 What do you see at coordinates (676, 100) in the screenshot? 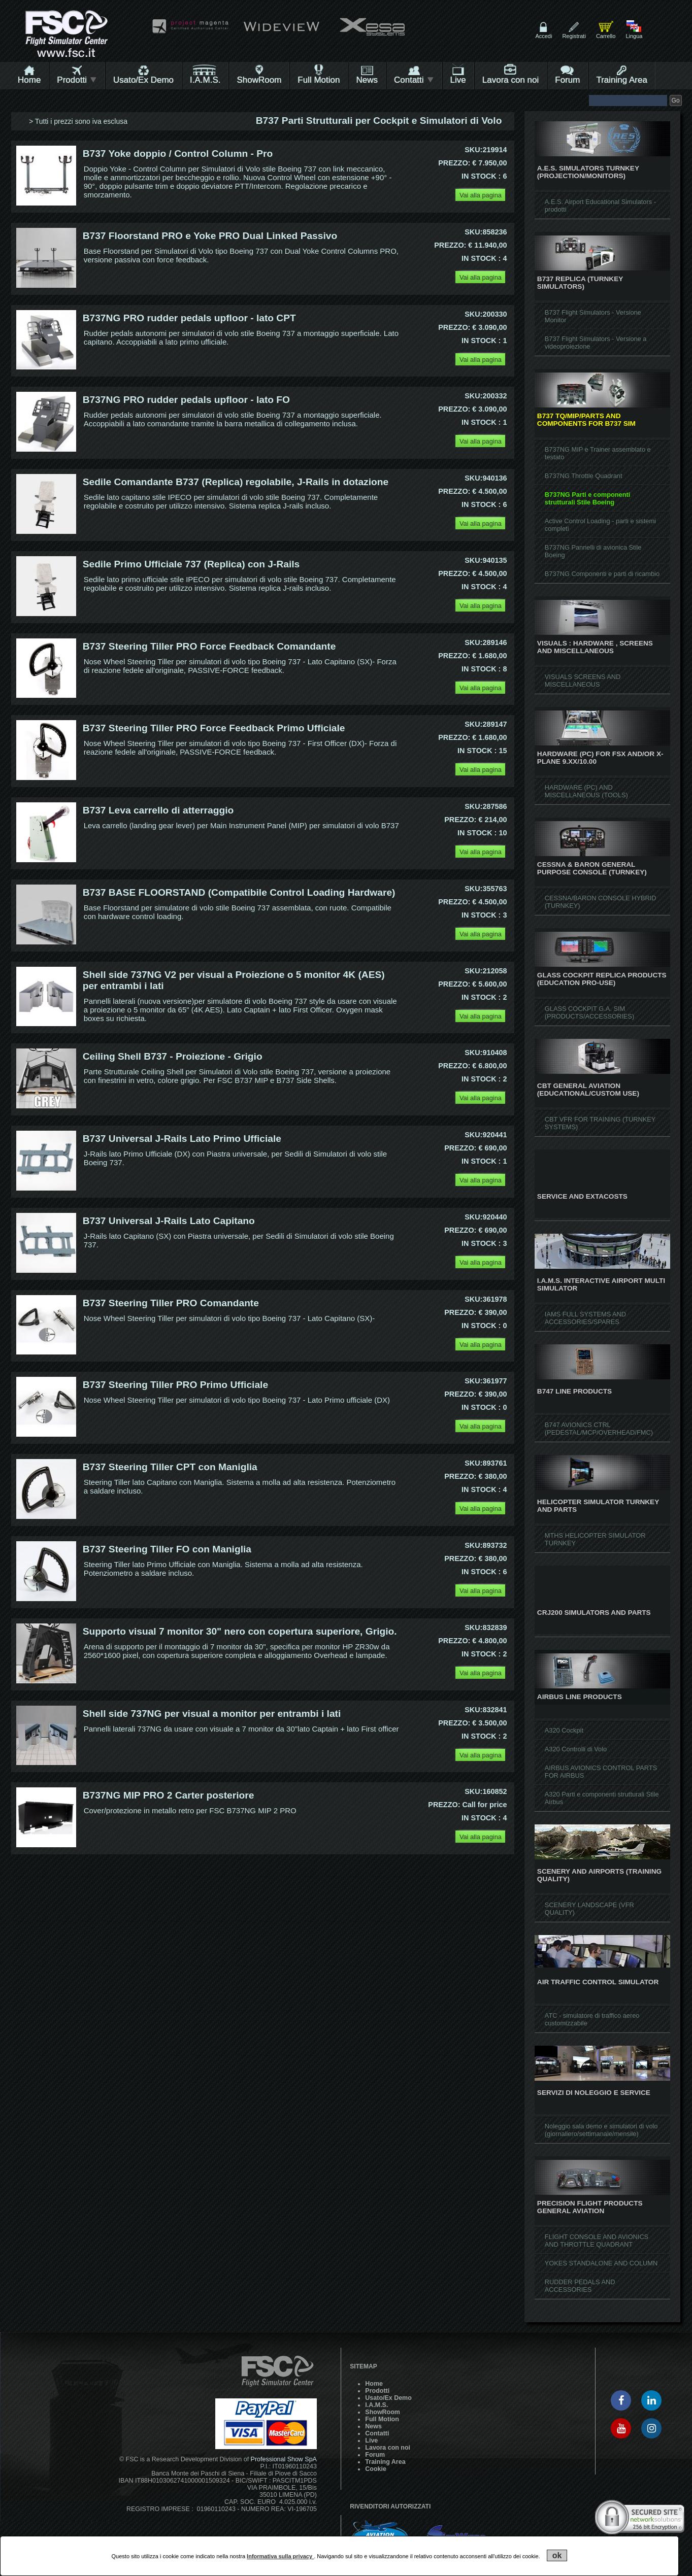
I see `Go` at bounding box center [676, 100].